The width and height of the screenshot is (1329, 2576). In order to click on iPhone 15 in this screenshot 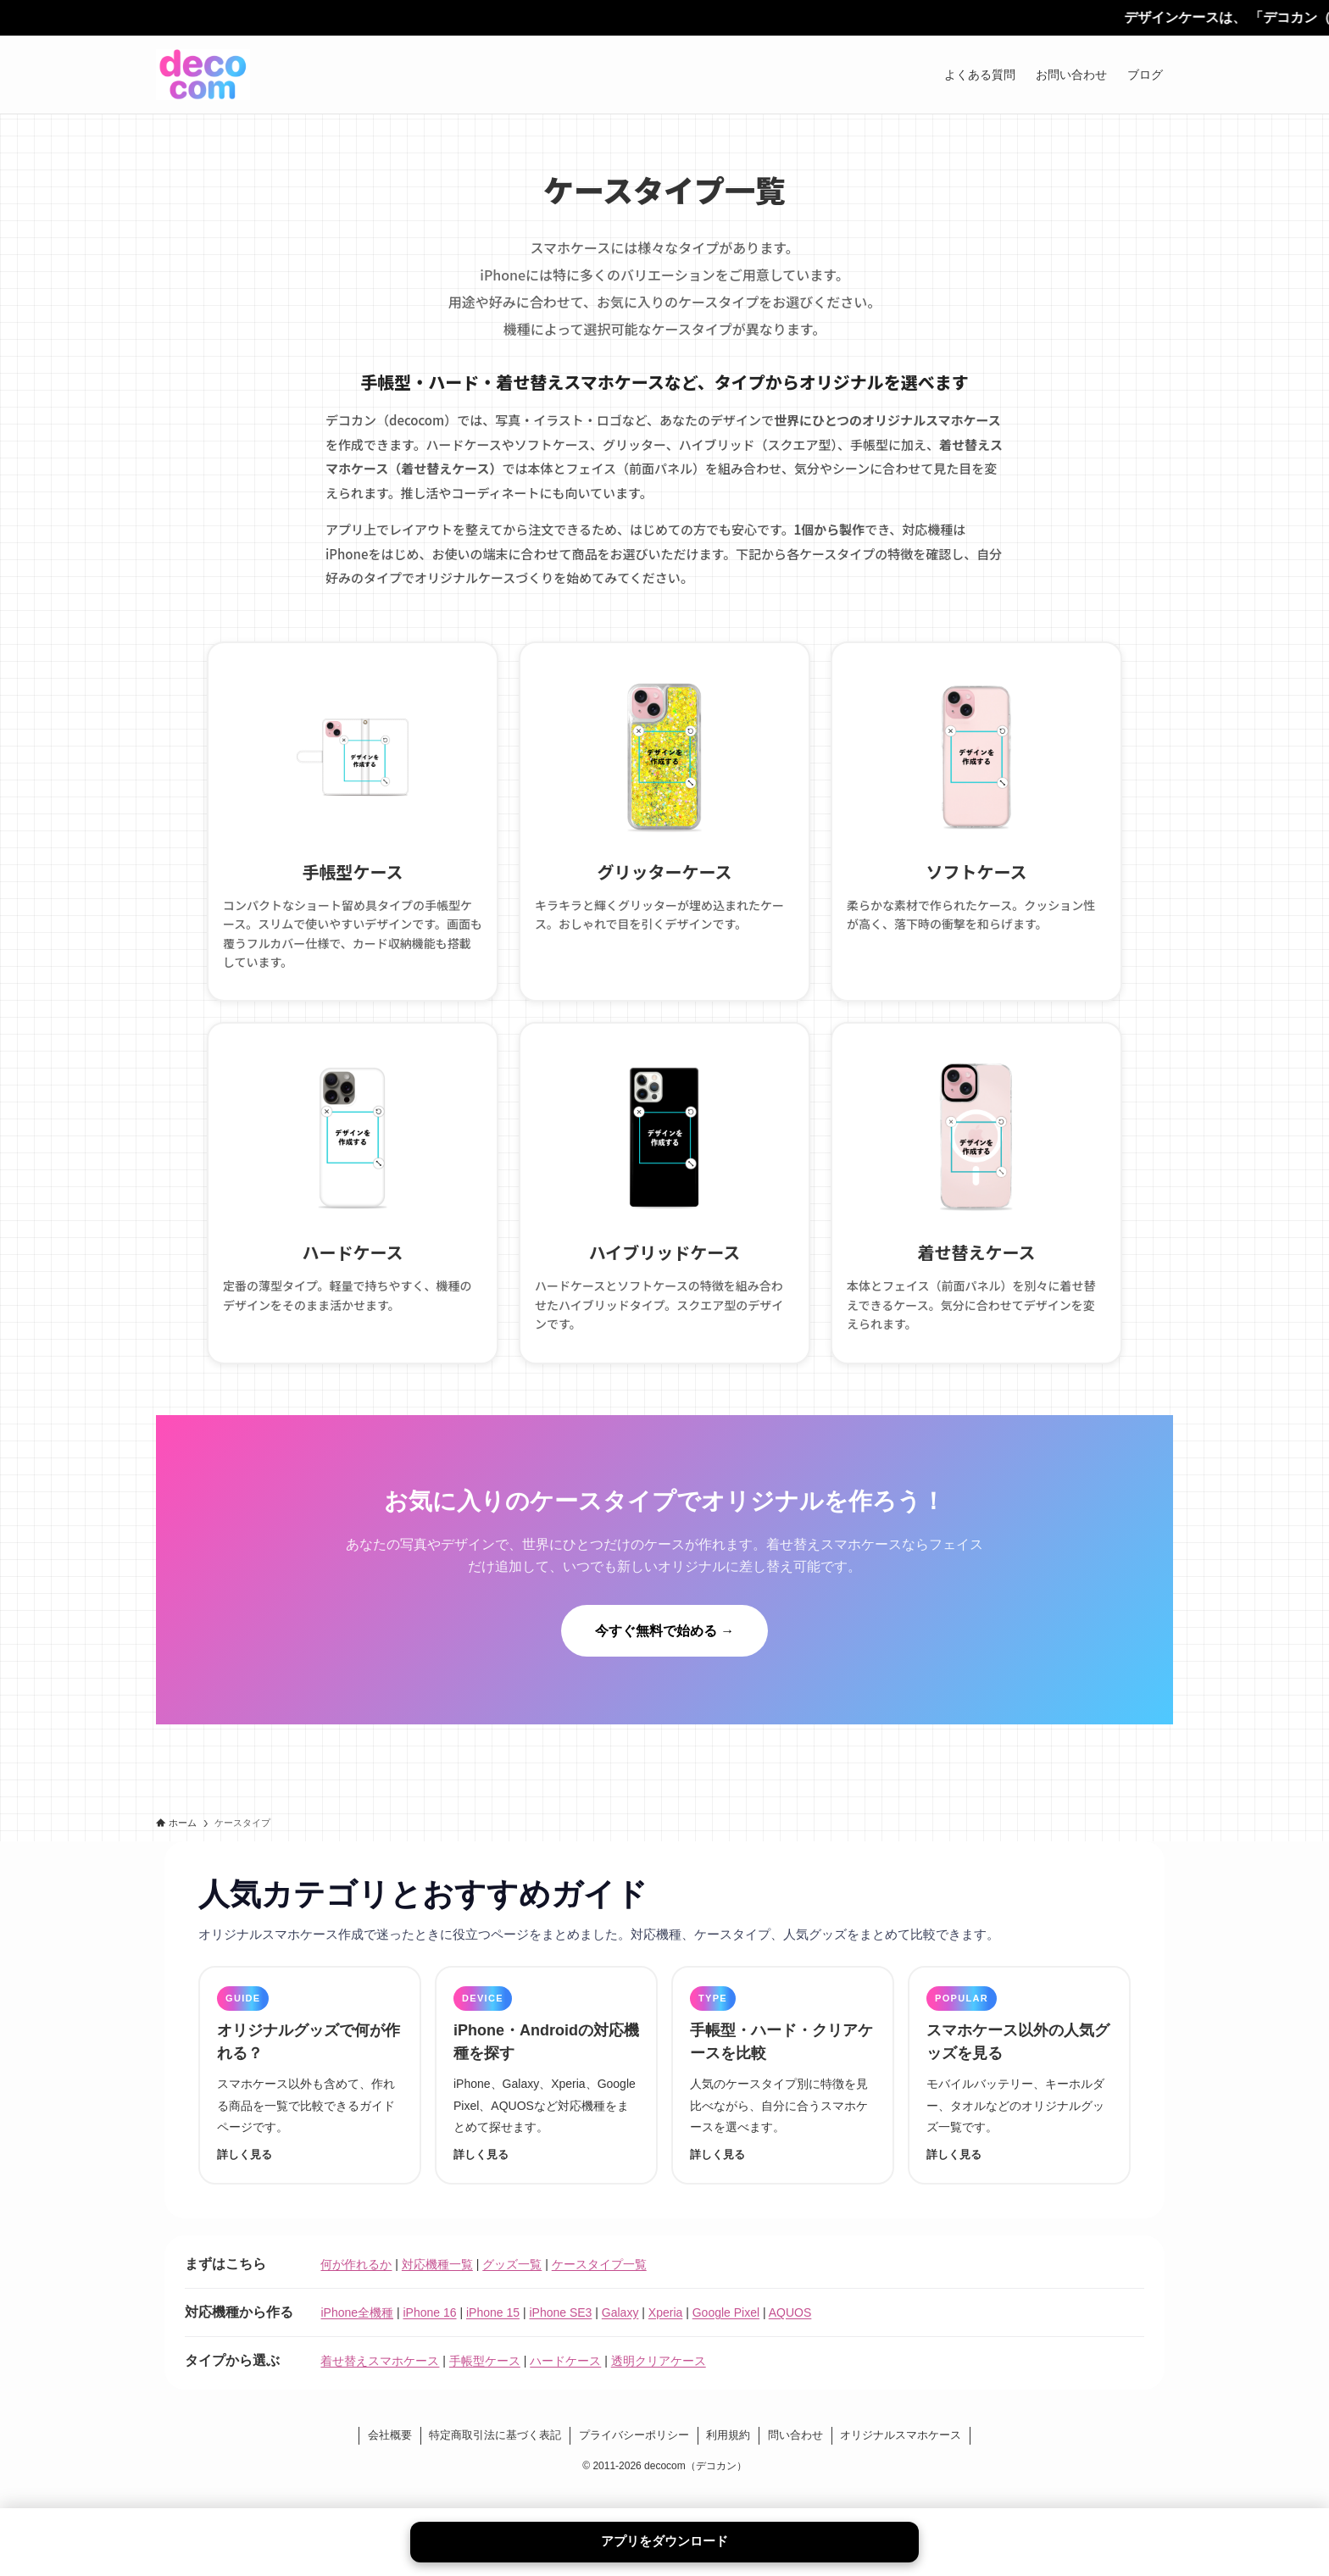, I will do `click(493, 2333)`.